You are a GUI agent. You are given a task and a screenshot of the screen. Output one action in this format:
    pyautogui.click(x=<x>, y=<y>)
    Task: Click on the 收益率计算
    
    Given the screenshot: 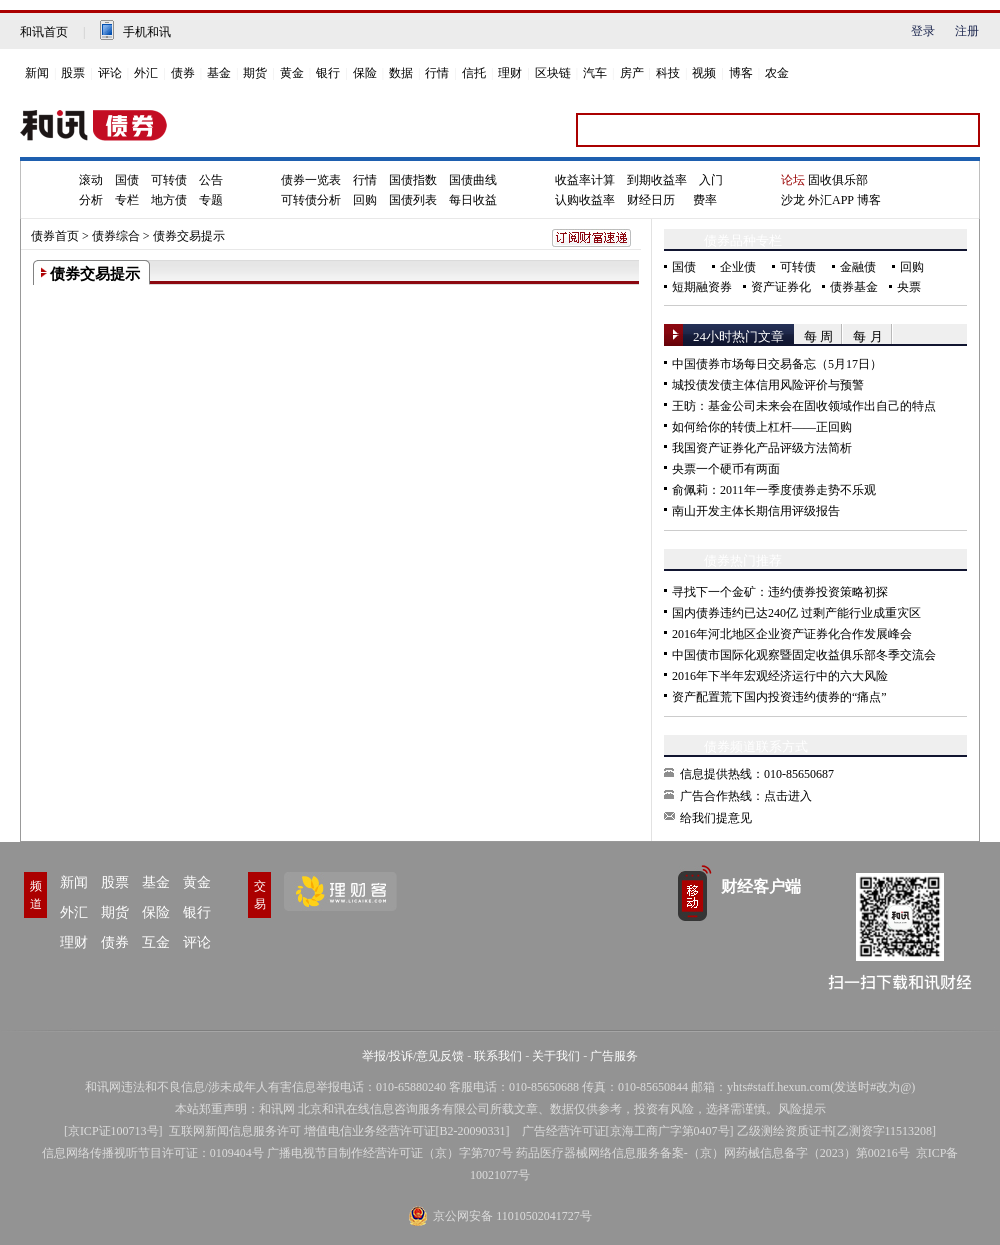 What is the action you would take?
    pyautogui.click(x=585, y=180)
    